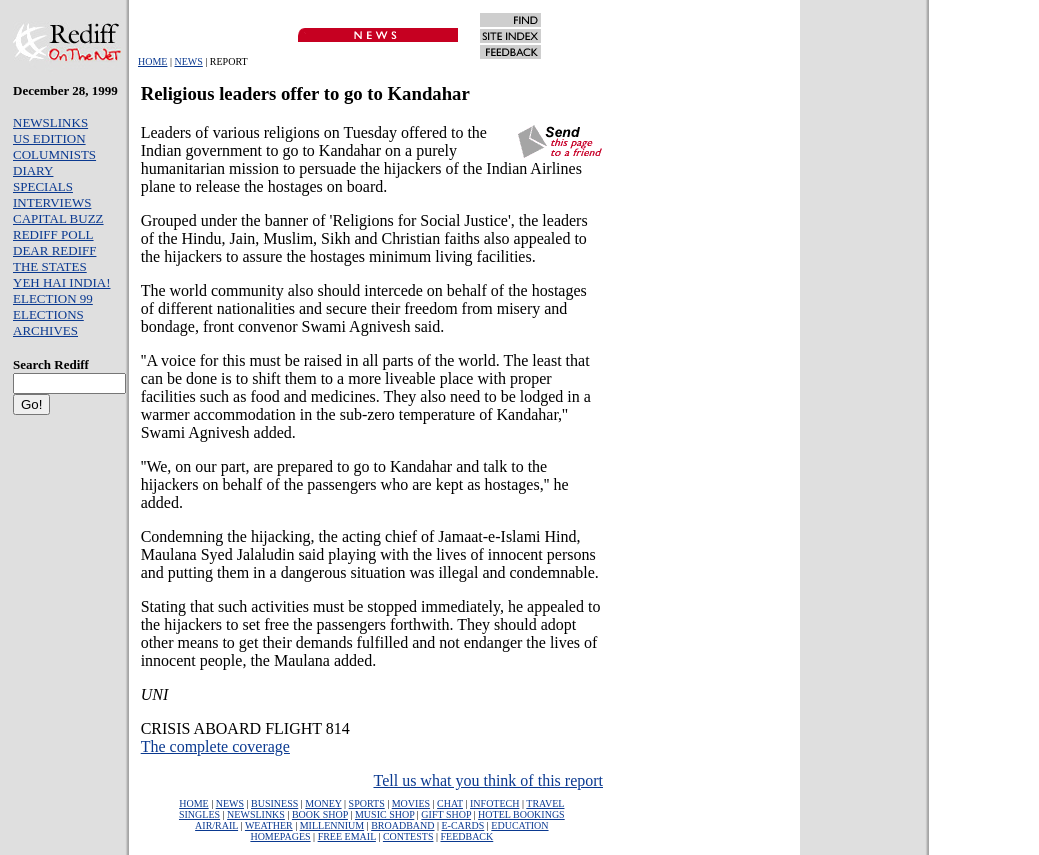 This screenshot has height=855, width=1039. Describe the element at coordinates (216, 825) in the screenshot. I see `AIR/RAIL` at that location.